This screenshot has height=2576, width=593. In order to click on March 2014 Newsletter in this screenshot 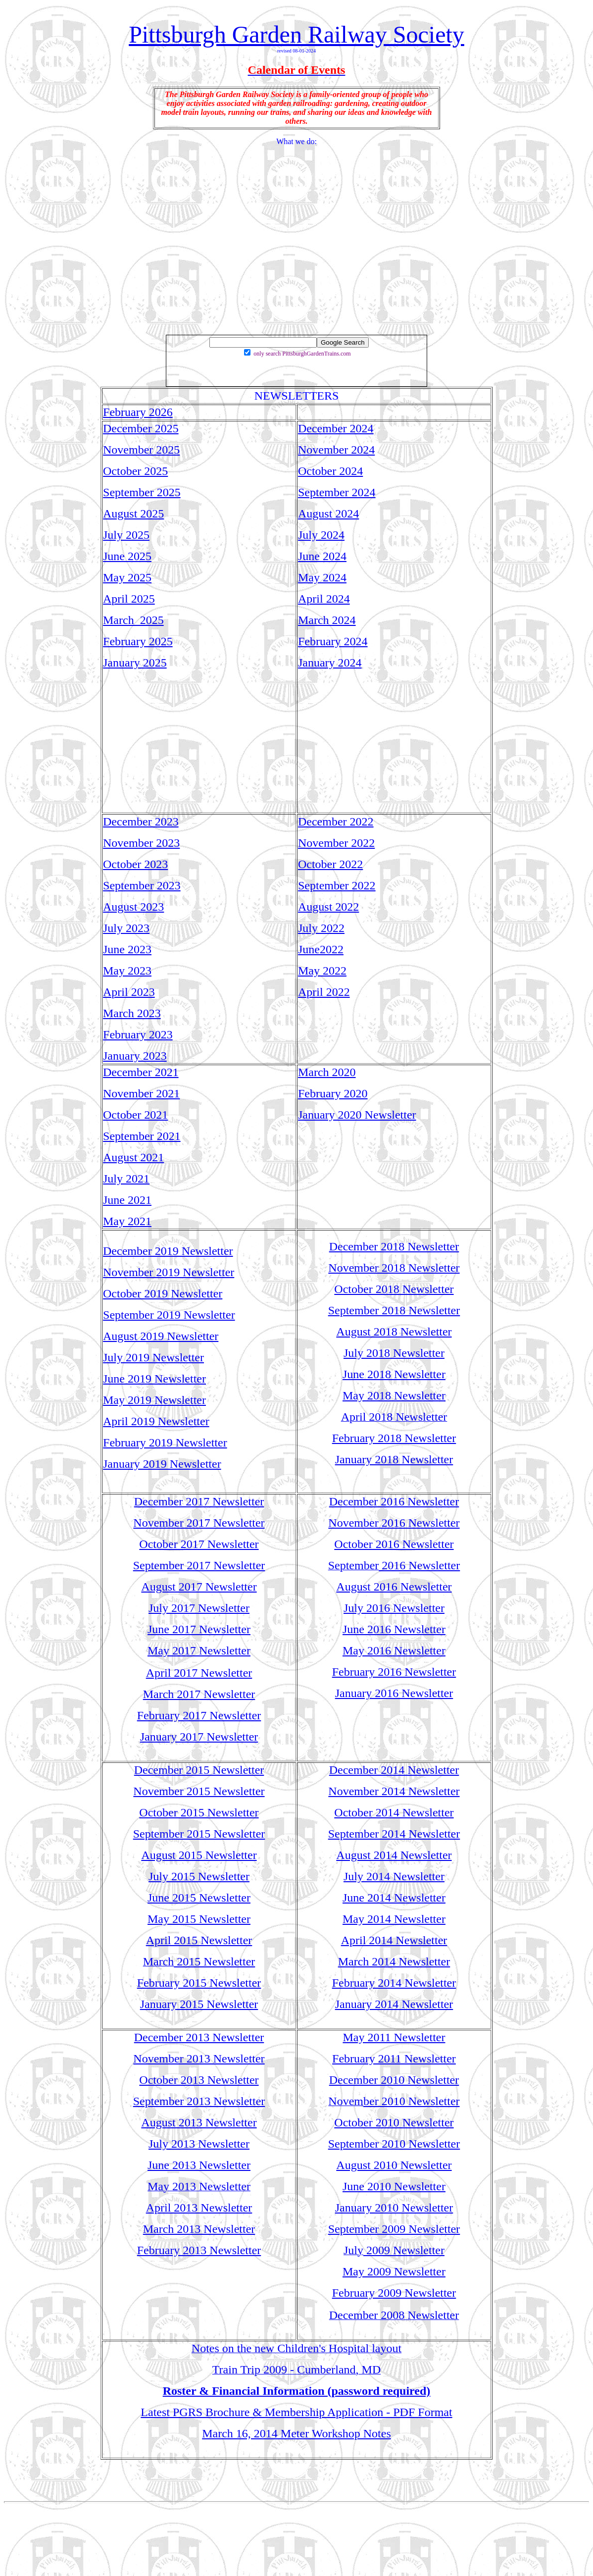, I will do `click(394, 1961)`.